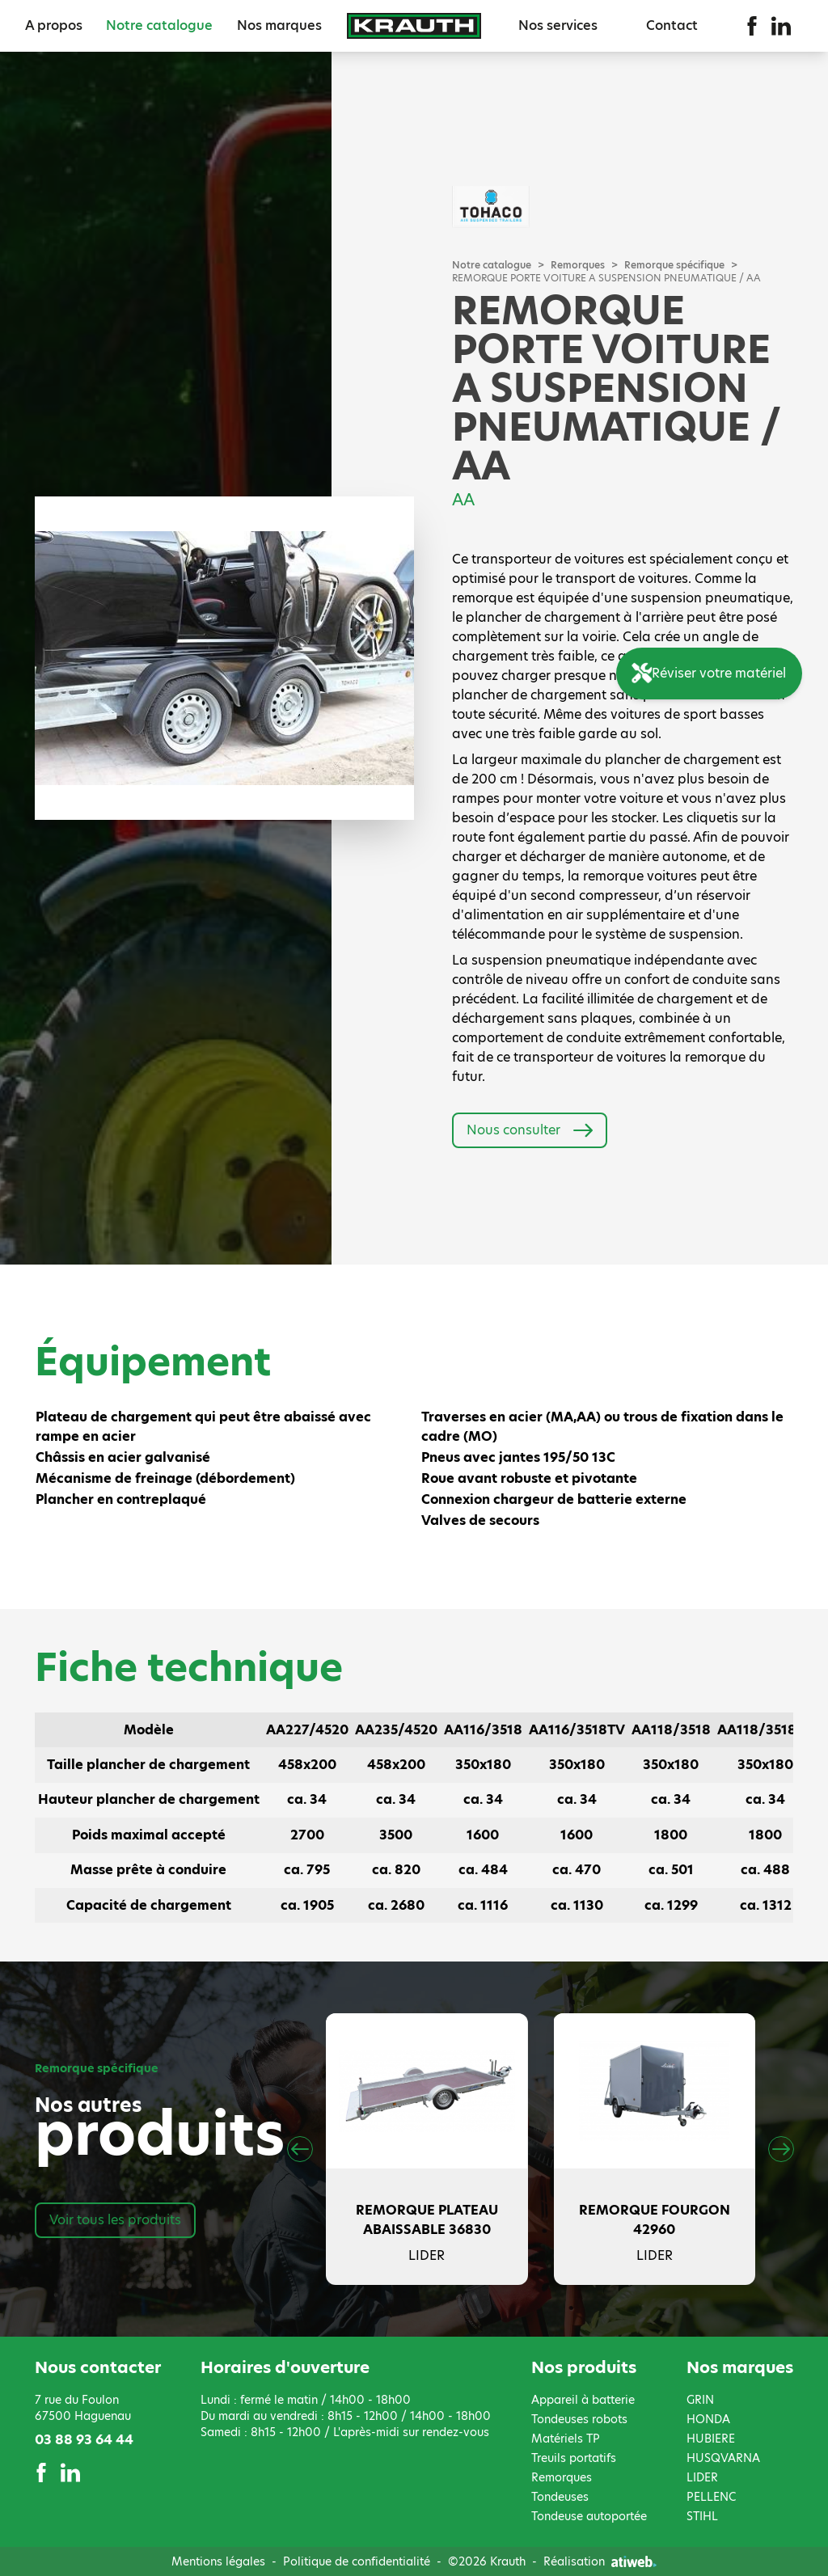 This screenshot has width=828, height=2576. I want to click on HONDA, so click(708, 2419).